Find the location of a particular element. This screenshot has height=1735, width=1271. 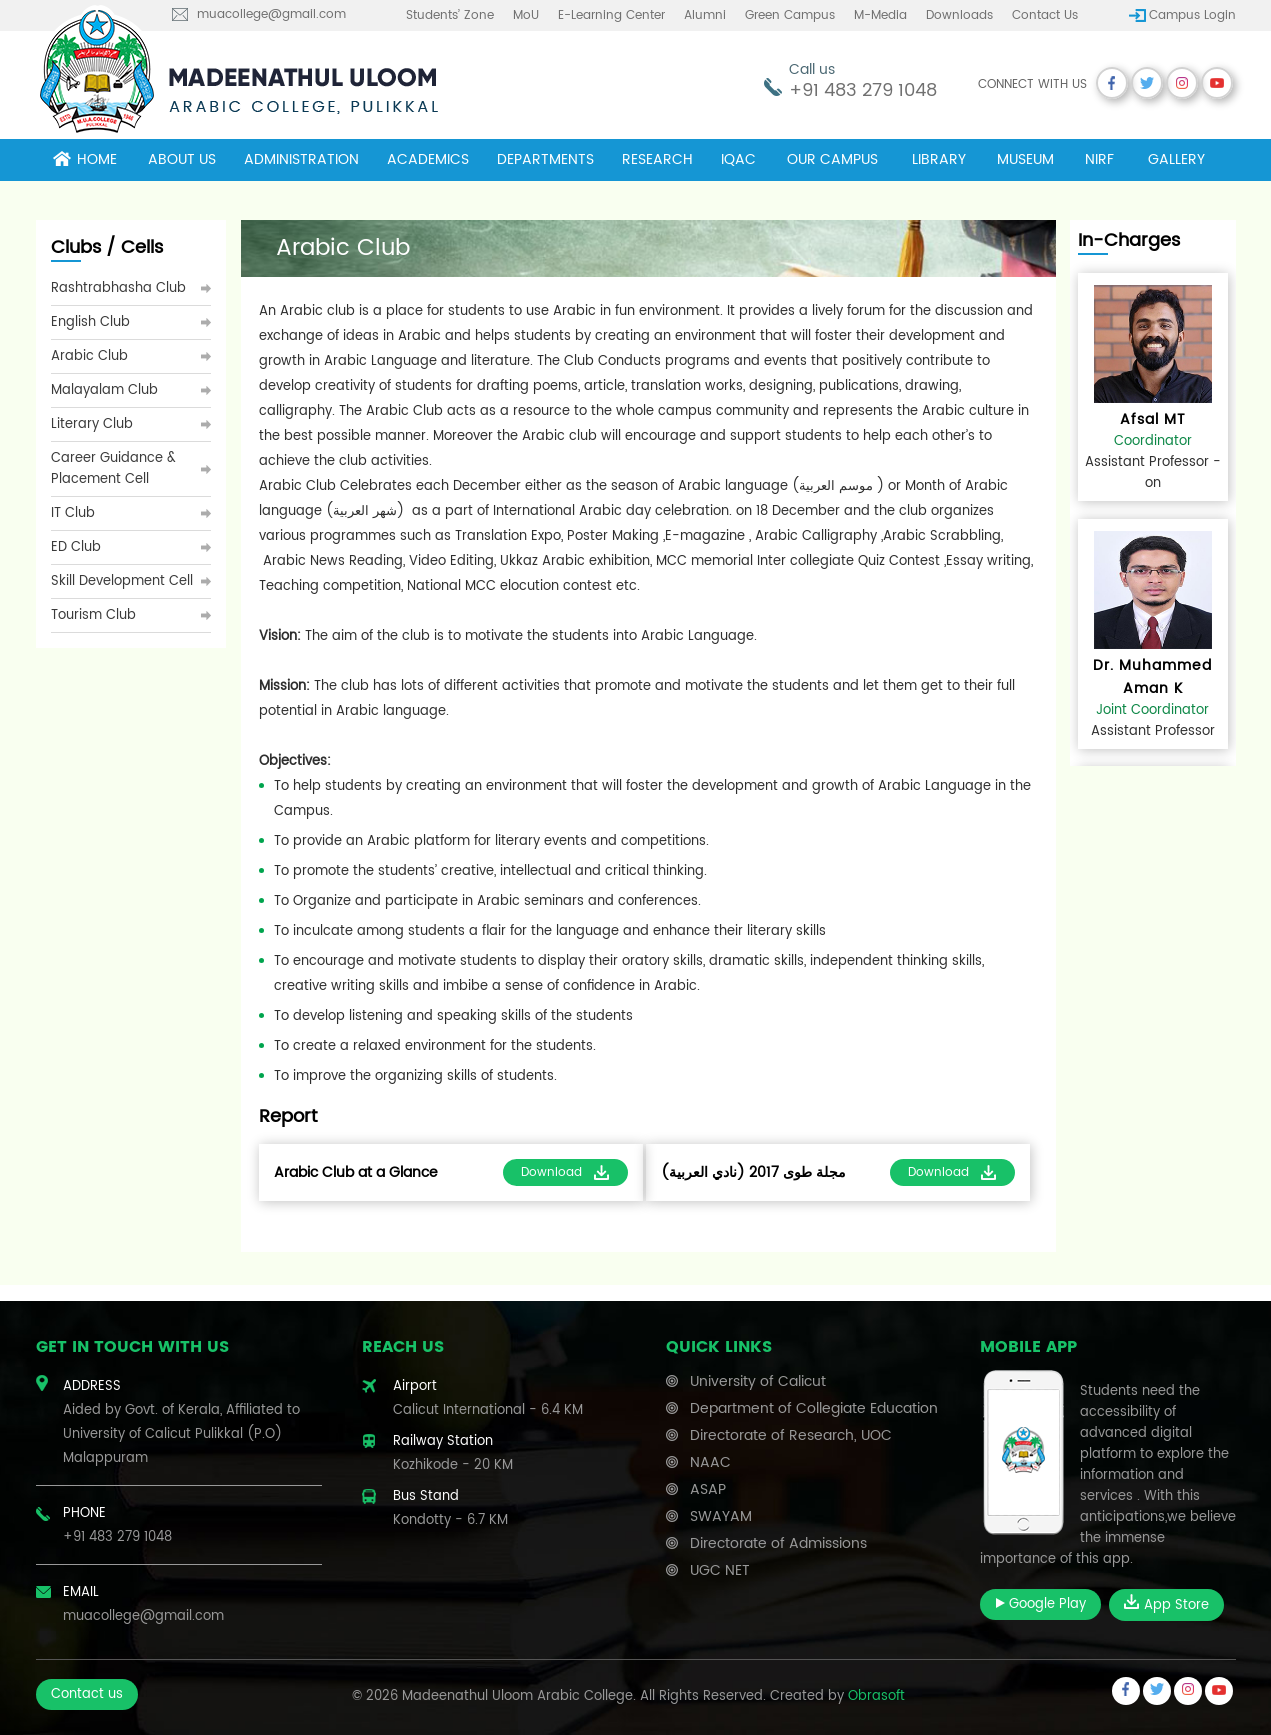

Malayalam Club is located at coordinates (104, 390).